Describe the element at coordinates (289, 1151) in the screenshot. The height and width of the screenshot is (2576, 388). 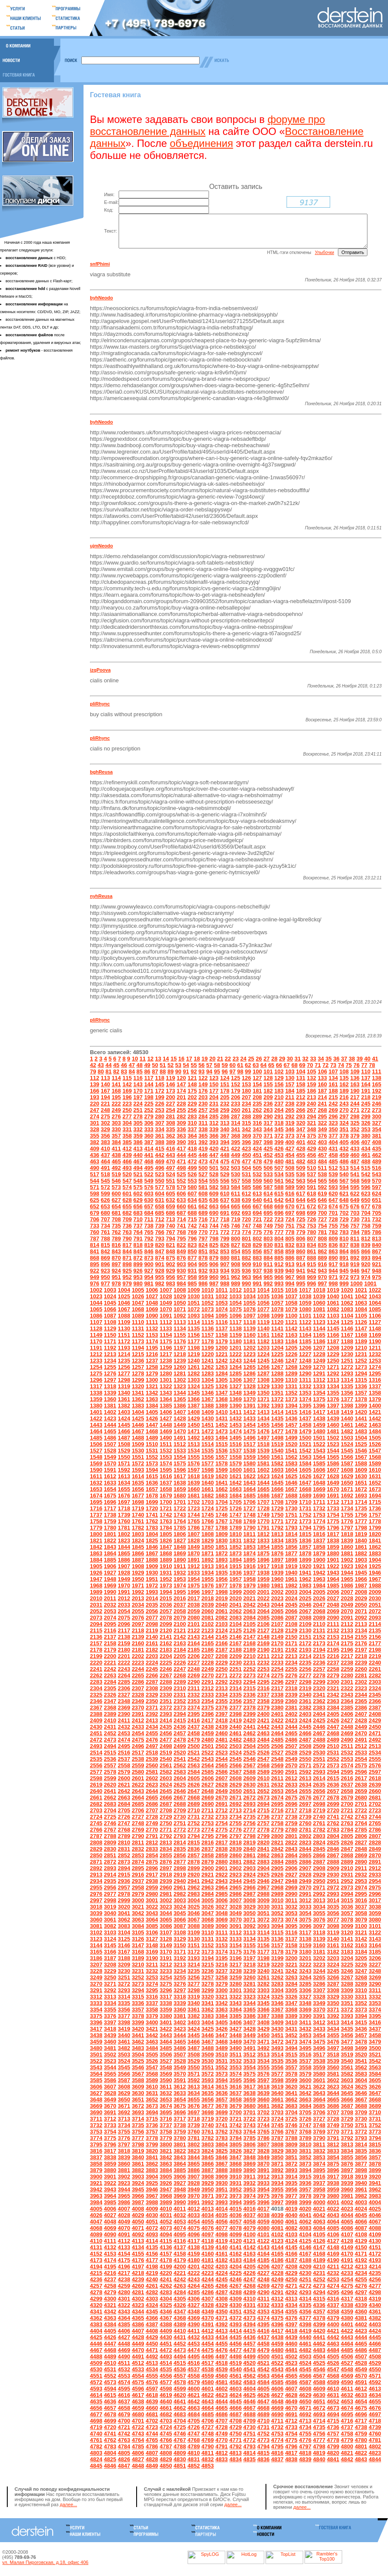
I see `400` at that location.